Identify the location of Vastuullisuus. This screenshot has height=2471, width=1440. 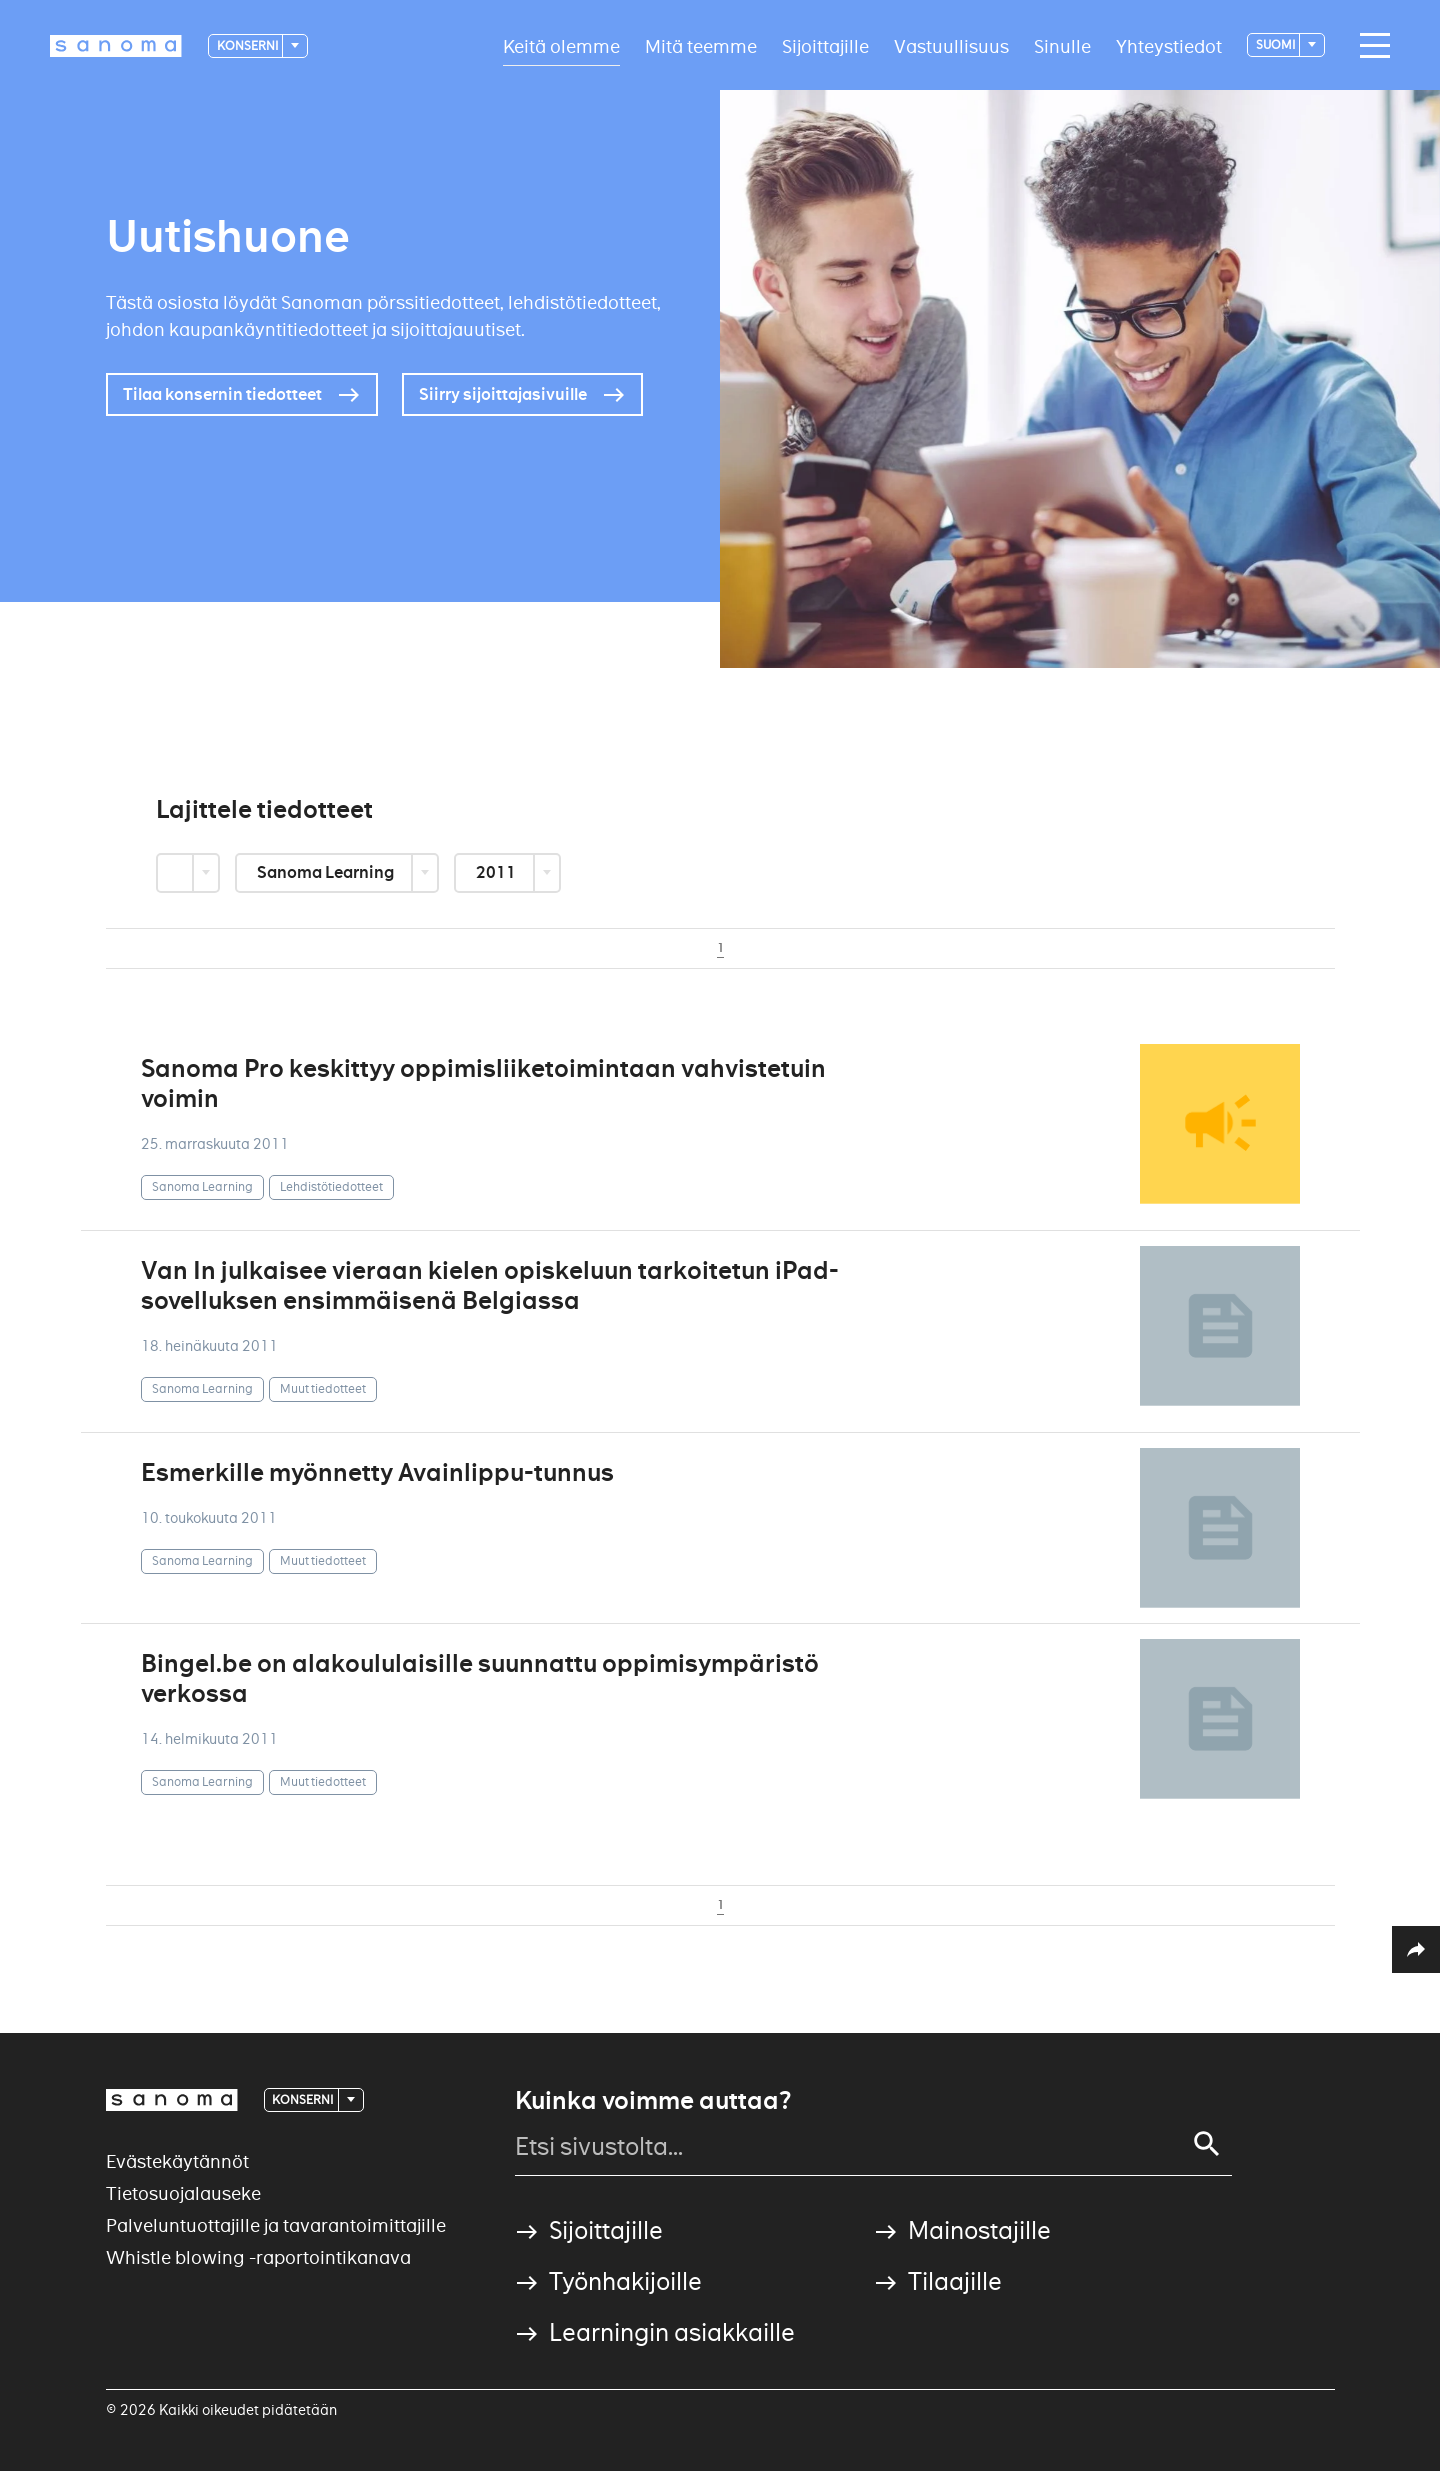
(951, 45).